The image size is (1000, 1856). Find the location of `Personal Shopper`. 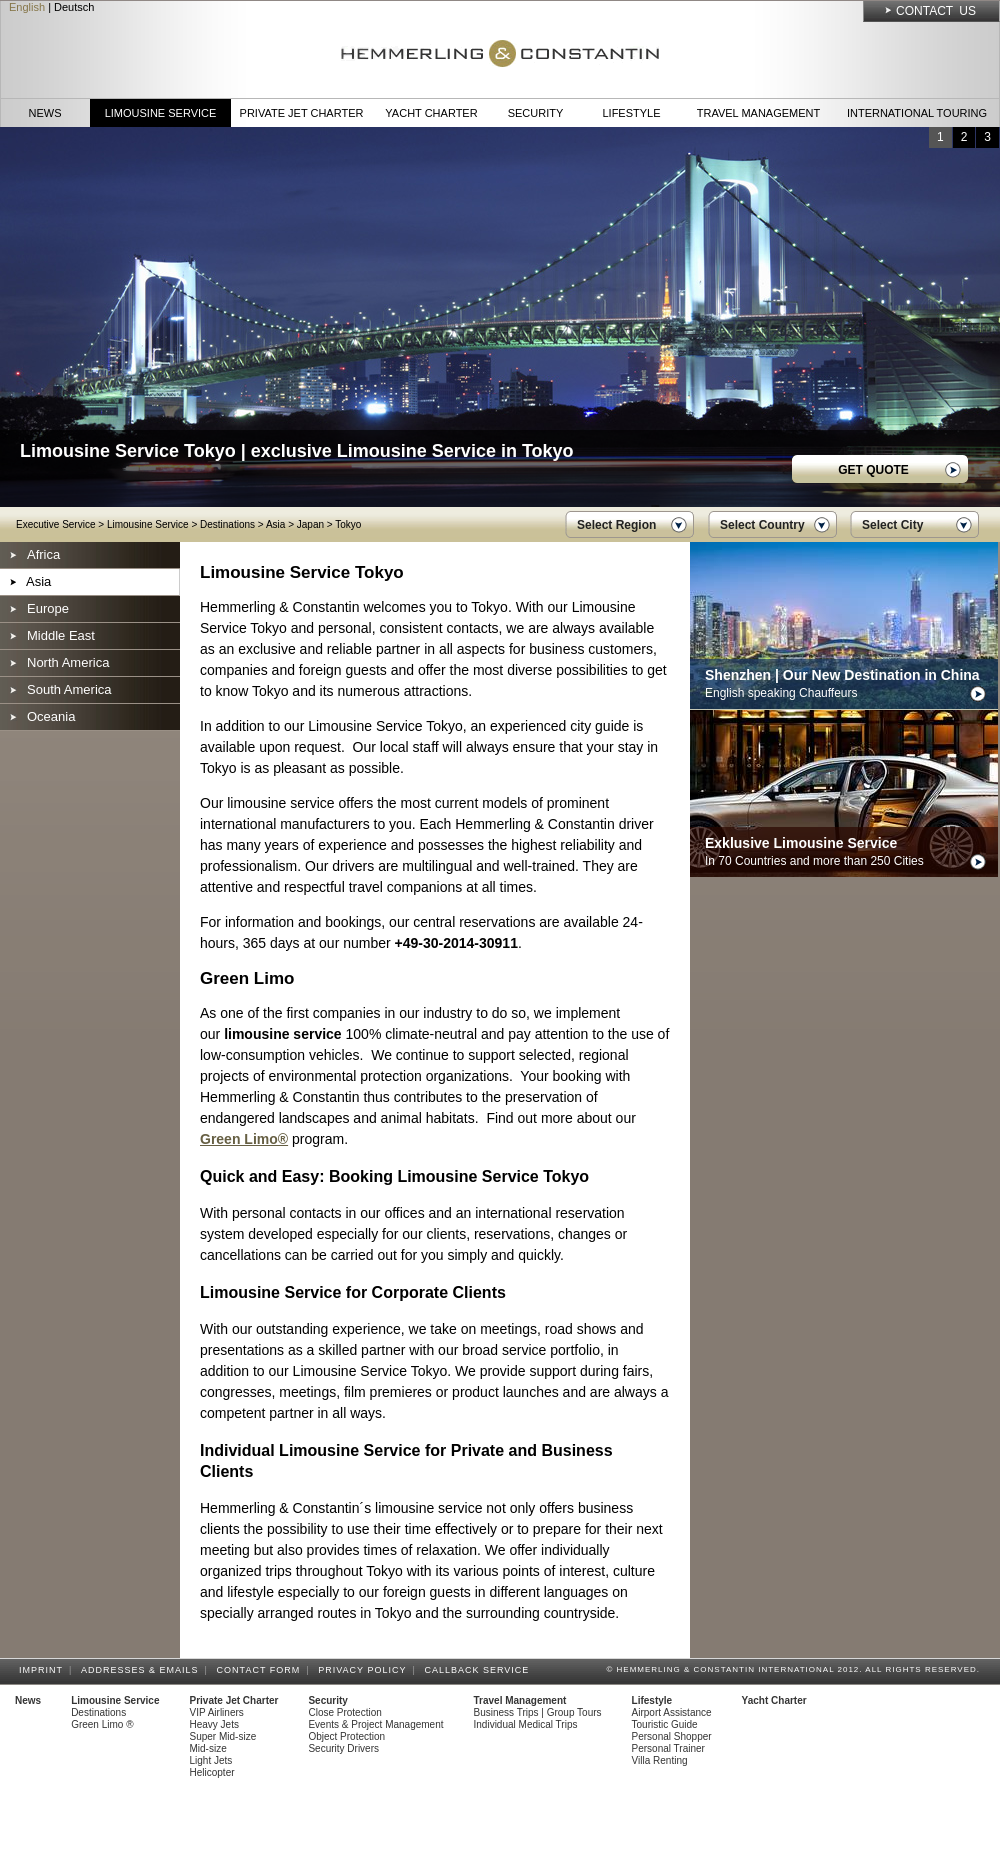

Personal Shopper is located at coordinates (672, 1736).